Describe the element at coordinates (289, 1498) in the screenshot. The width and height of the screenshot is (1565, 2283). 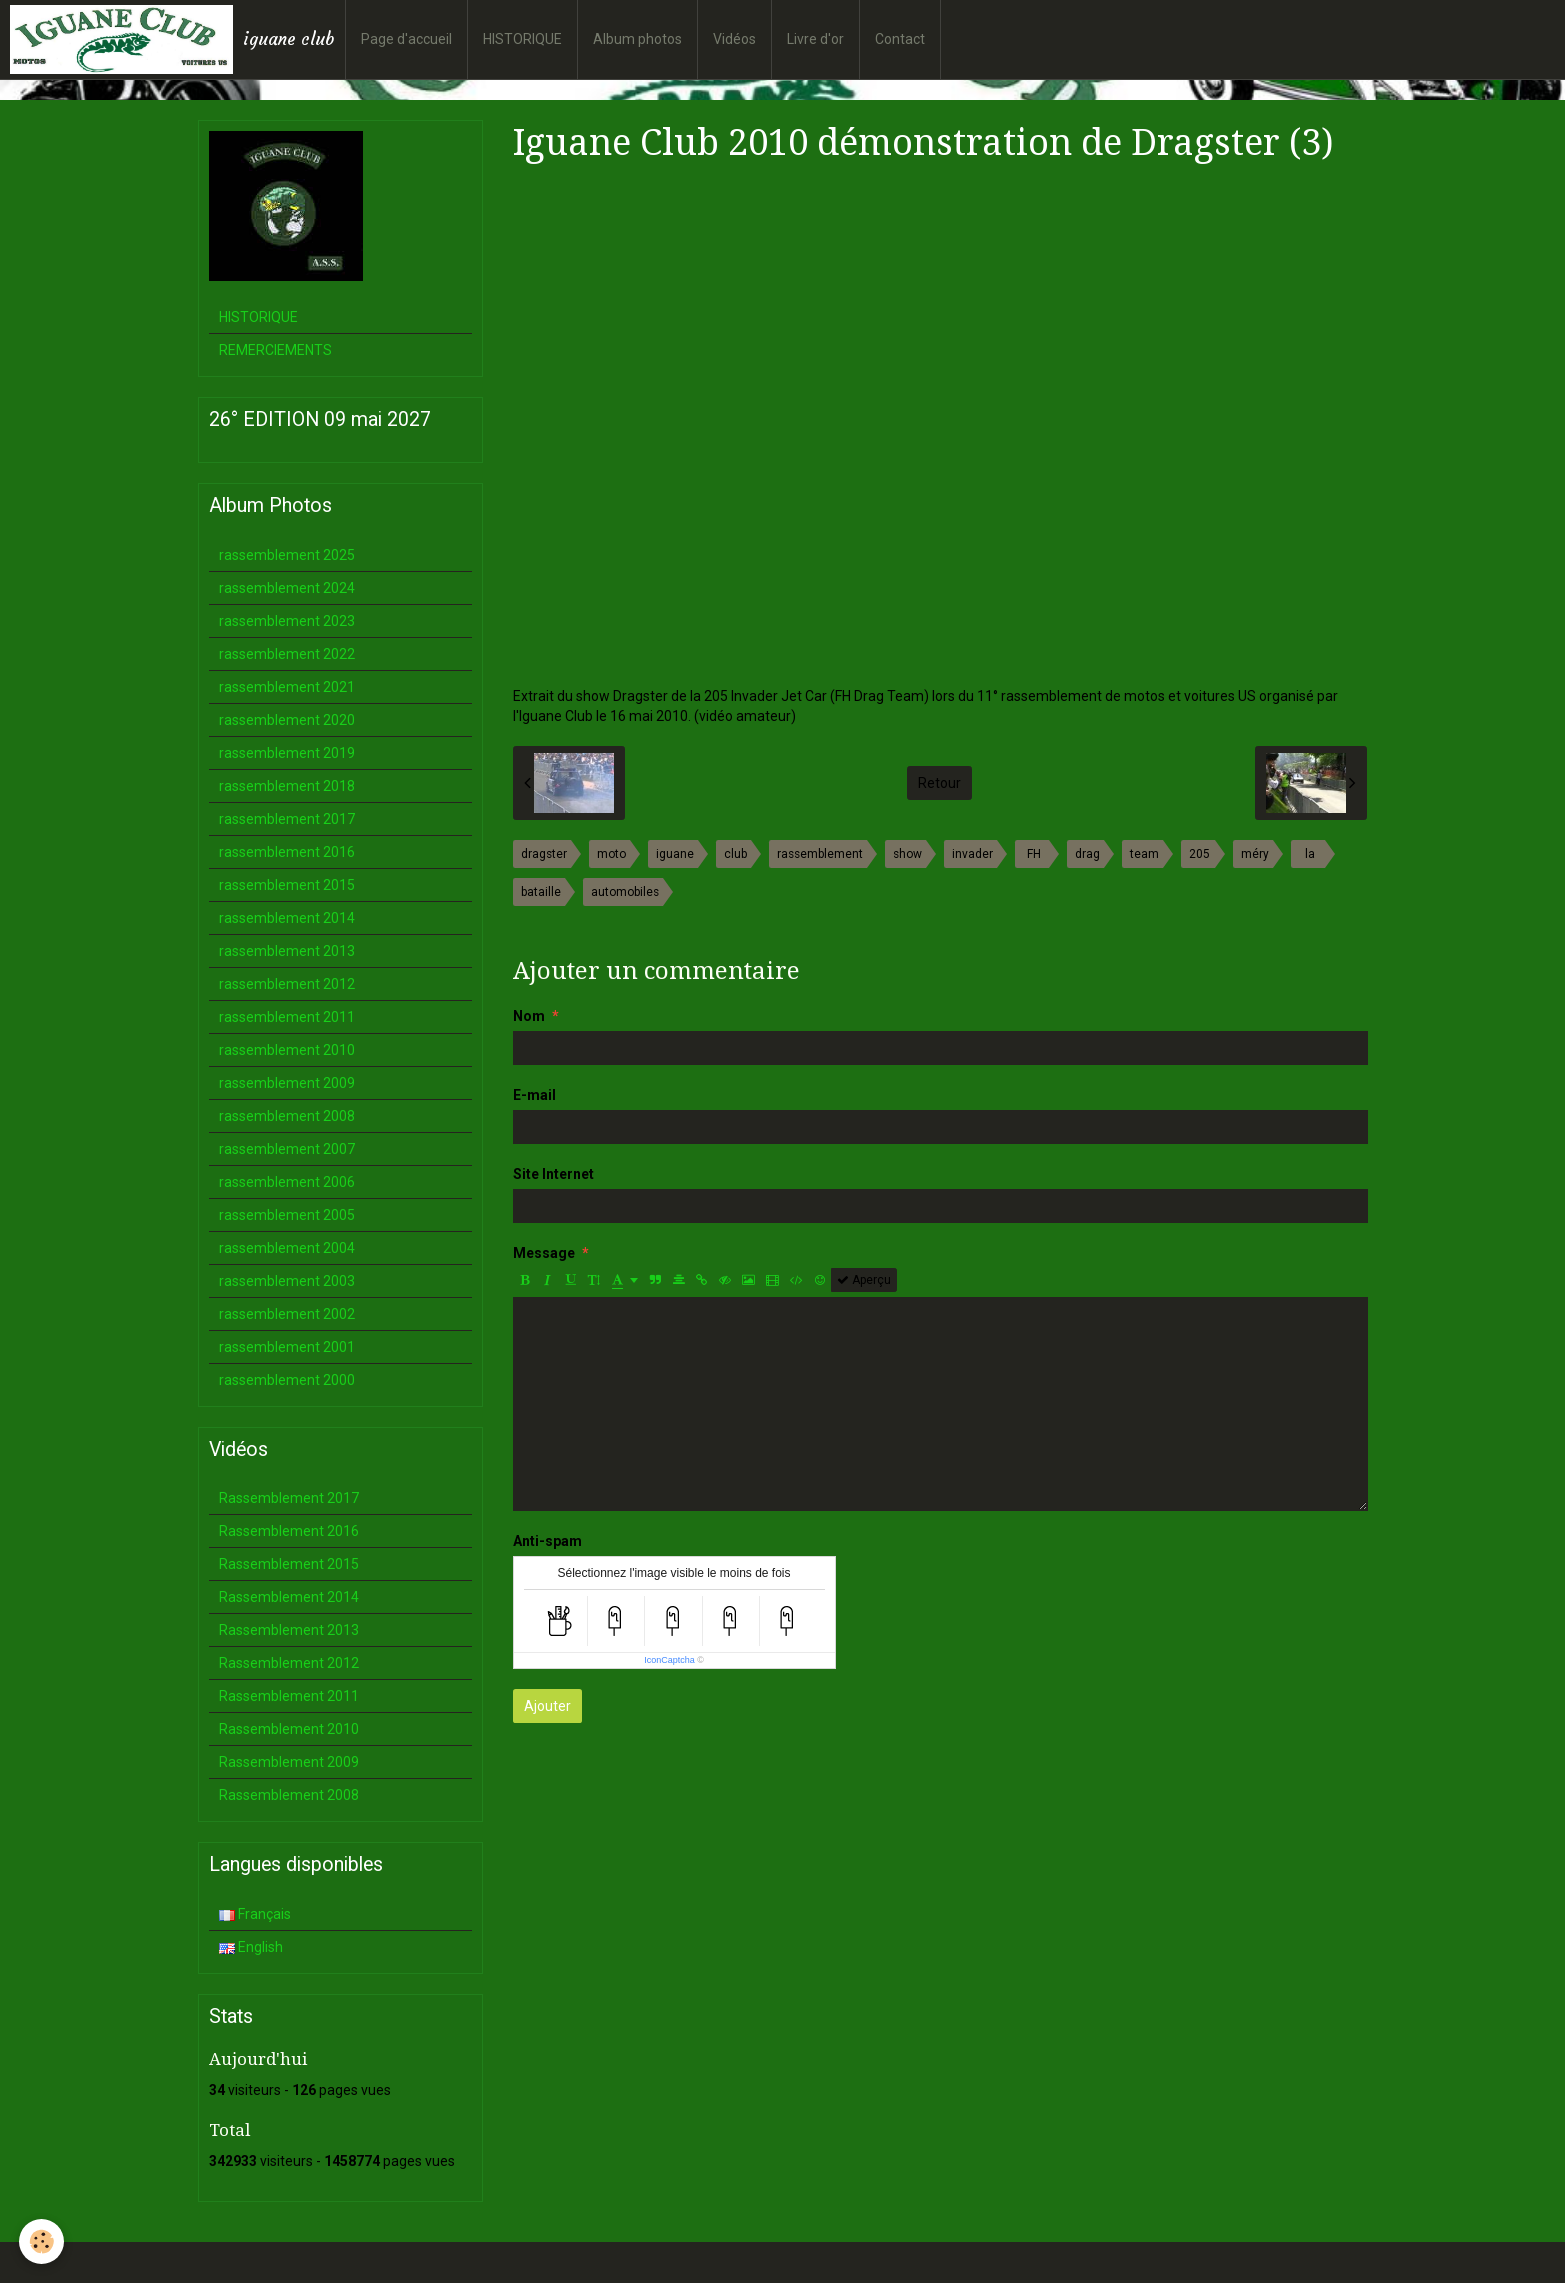
I see `Rassemblement 2017` at that location.